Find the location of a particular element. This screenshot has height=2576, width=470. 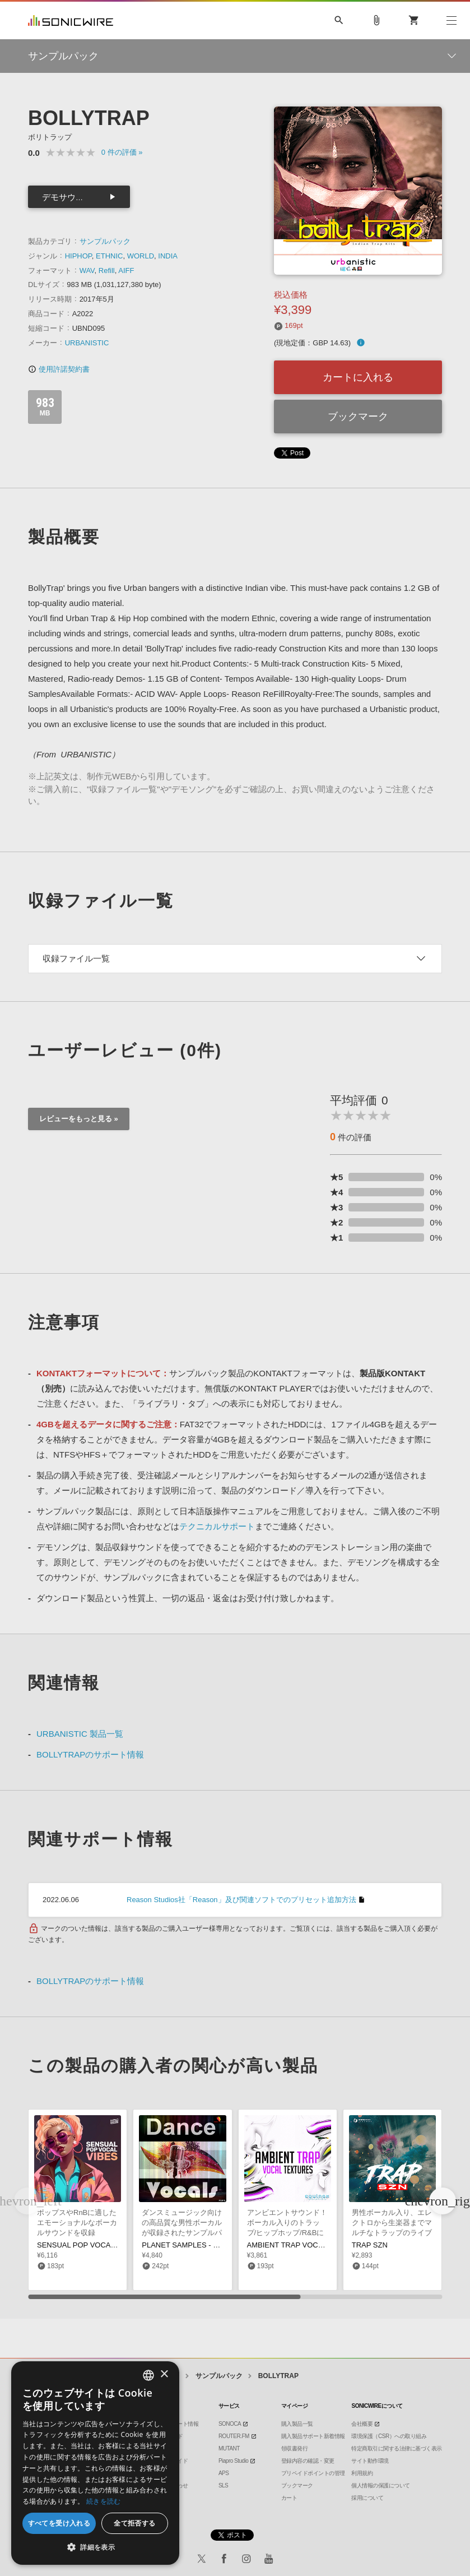

[combobox] is located at coordinates (148, 2375).